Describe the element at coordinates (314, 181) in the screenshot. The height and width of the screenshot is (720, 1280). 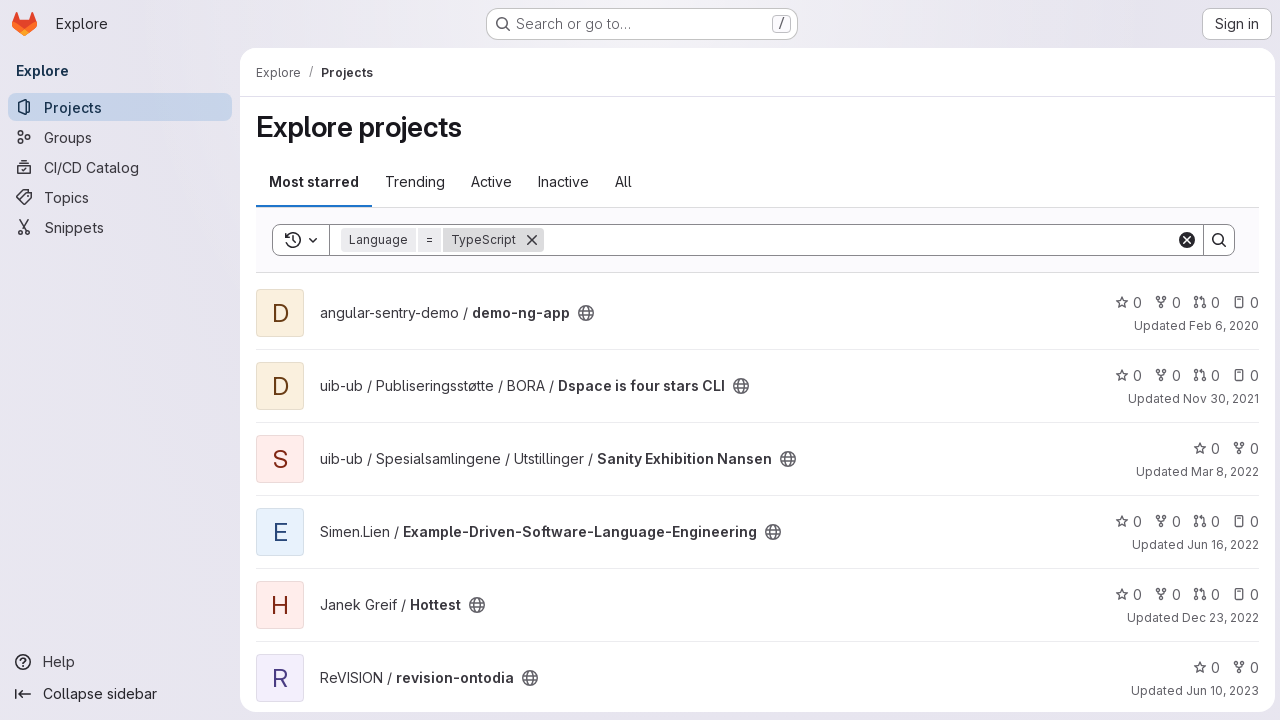
I see `Most starred [tab]` at that location.